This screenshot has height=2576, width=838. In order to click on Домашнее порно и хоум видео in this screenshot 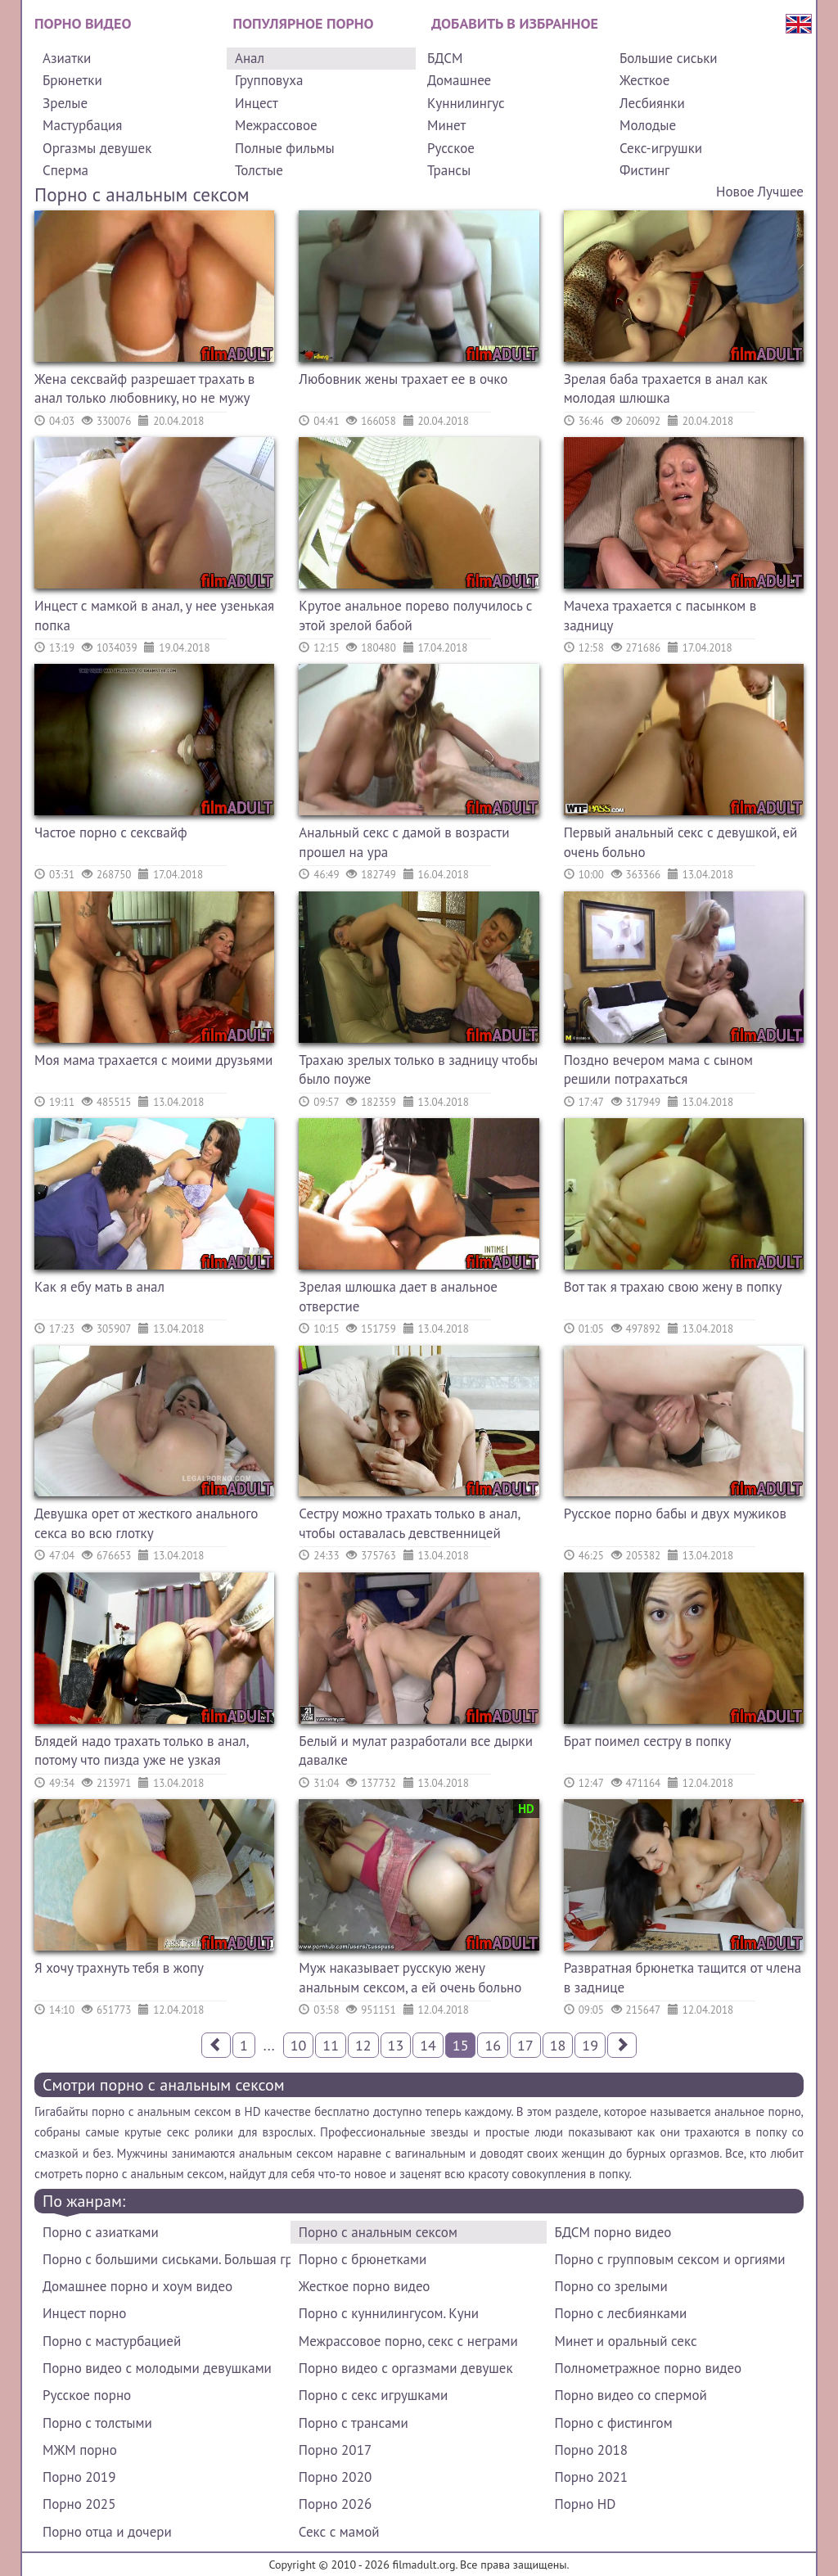, I will do `click(137, 2286)`.